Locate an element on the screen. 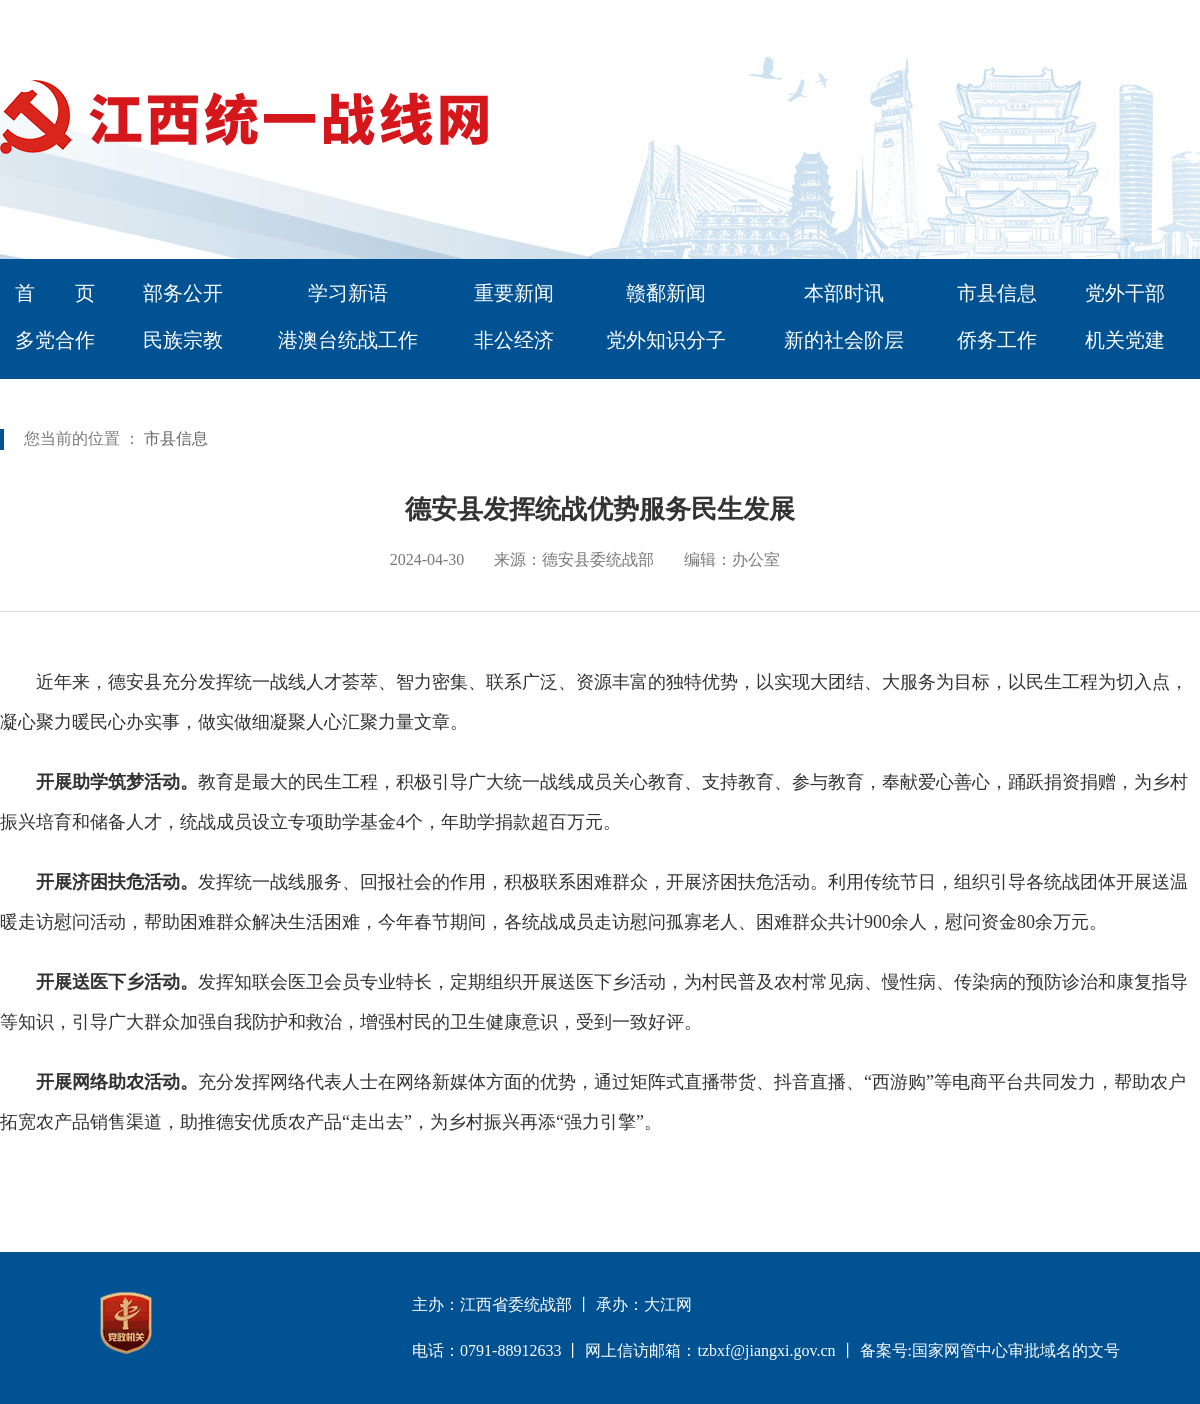 The width and height of the screenshot is (1200, 1404). 党外干部 is located at coordinates (1125, 293).